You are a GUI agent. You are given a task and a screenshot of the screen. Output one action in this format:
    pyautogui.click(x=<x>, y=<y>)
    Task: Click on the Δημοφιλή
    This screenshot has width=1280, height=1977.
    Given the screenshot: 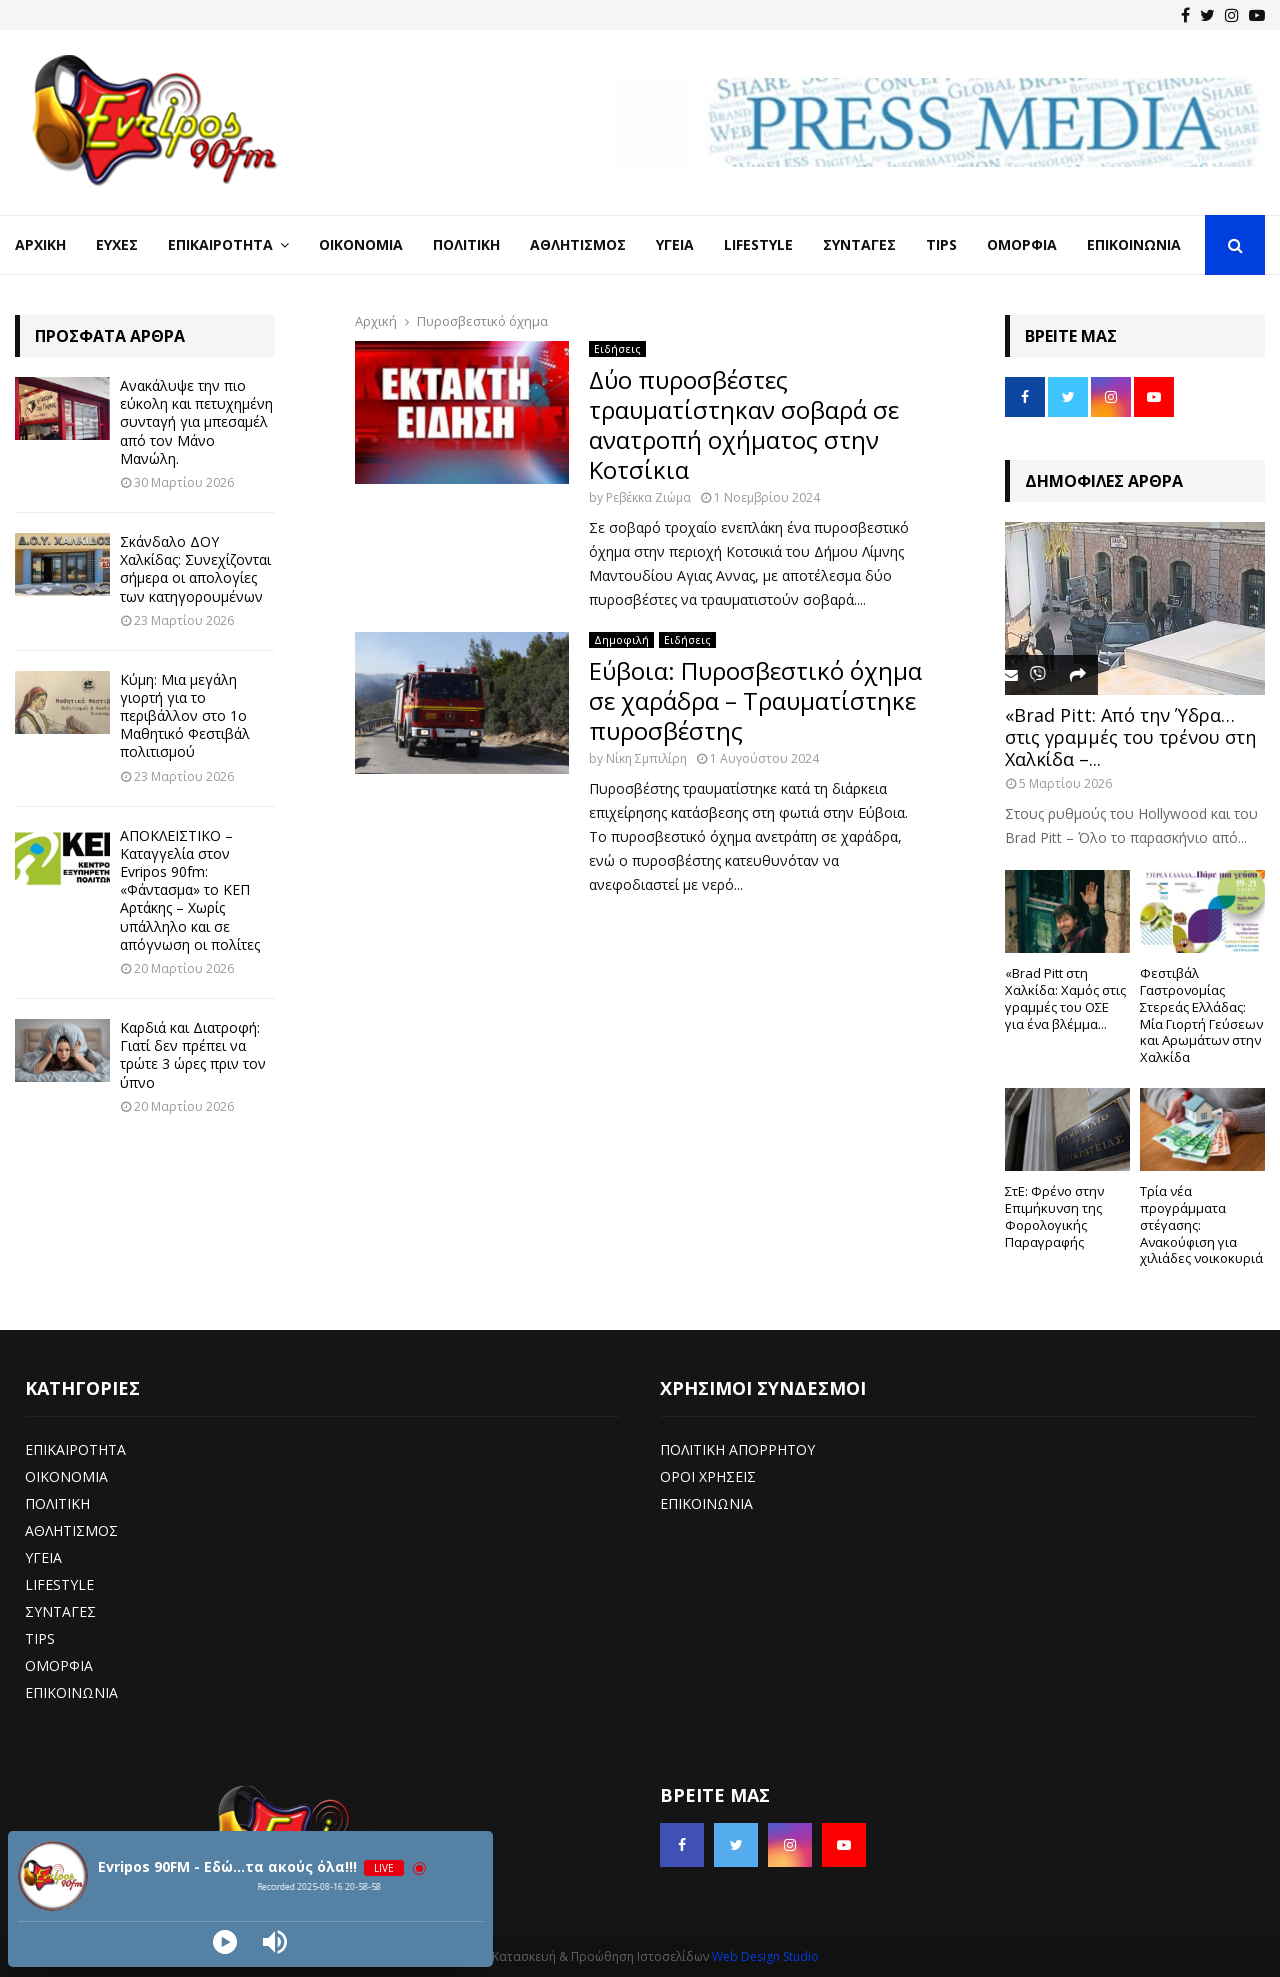 What is the action you would take?
    pyautogui.click(x=621, y=640)
    